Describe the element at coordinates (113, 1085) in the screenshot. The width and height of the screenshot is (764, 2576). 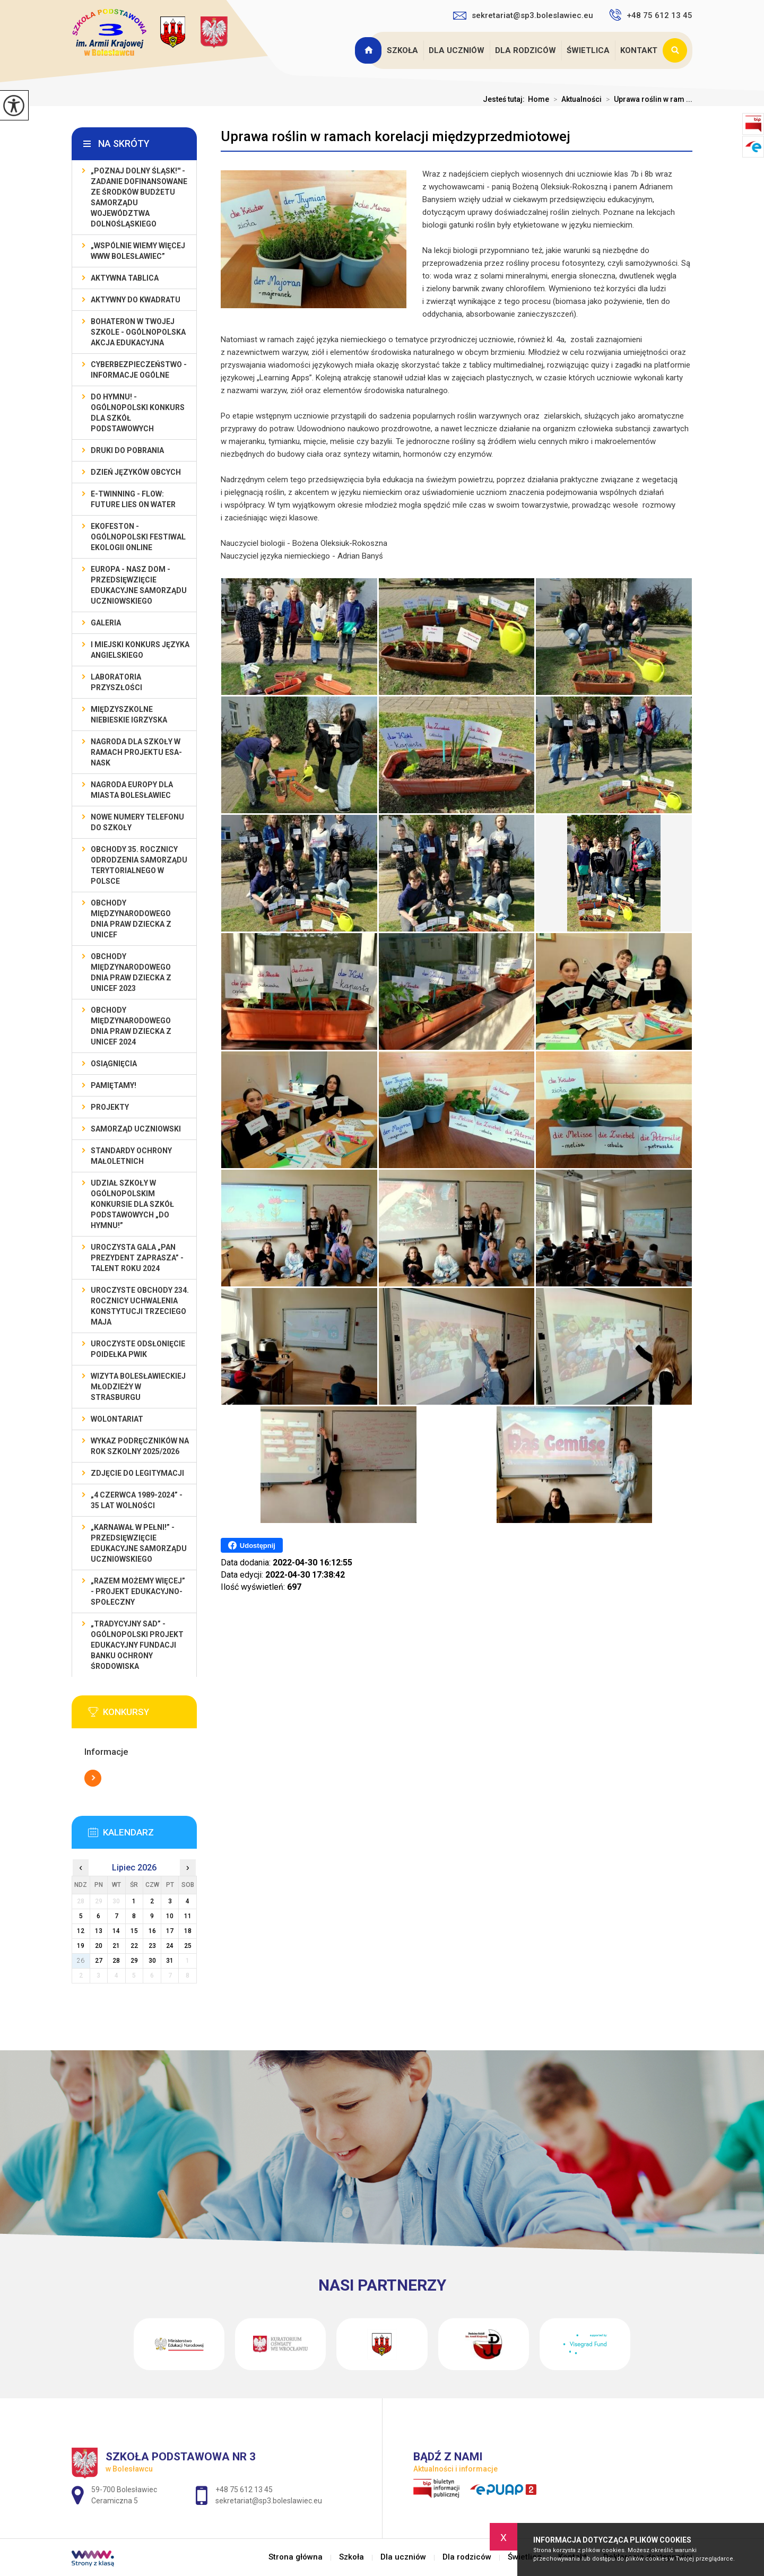
I see `Pamiętamy!` at that location.